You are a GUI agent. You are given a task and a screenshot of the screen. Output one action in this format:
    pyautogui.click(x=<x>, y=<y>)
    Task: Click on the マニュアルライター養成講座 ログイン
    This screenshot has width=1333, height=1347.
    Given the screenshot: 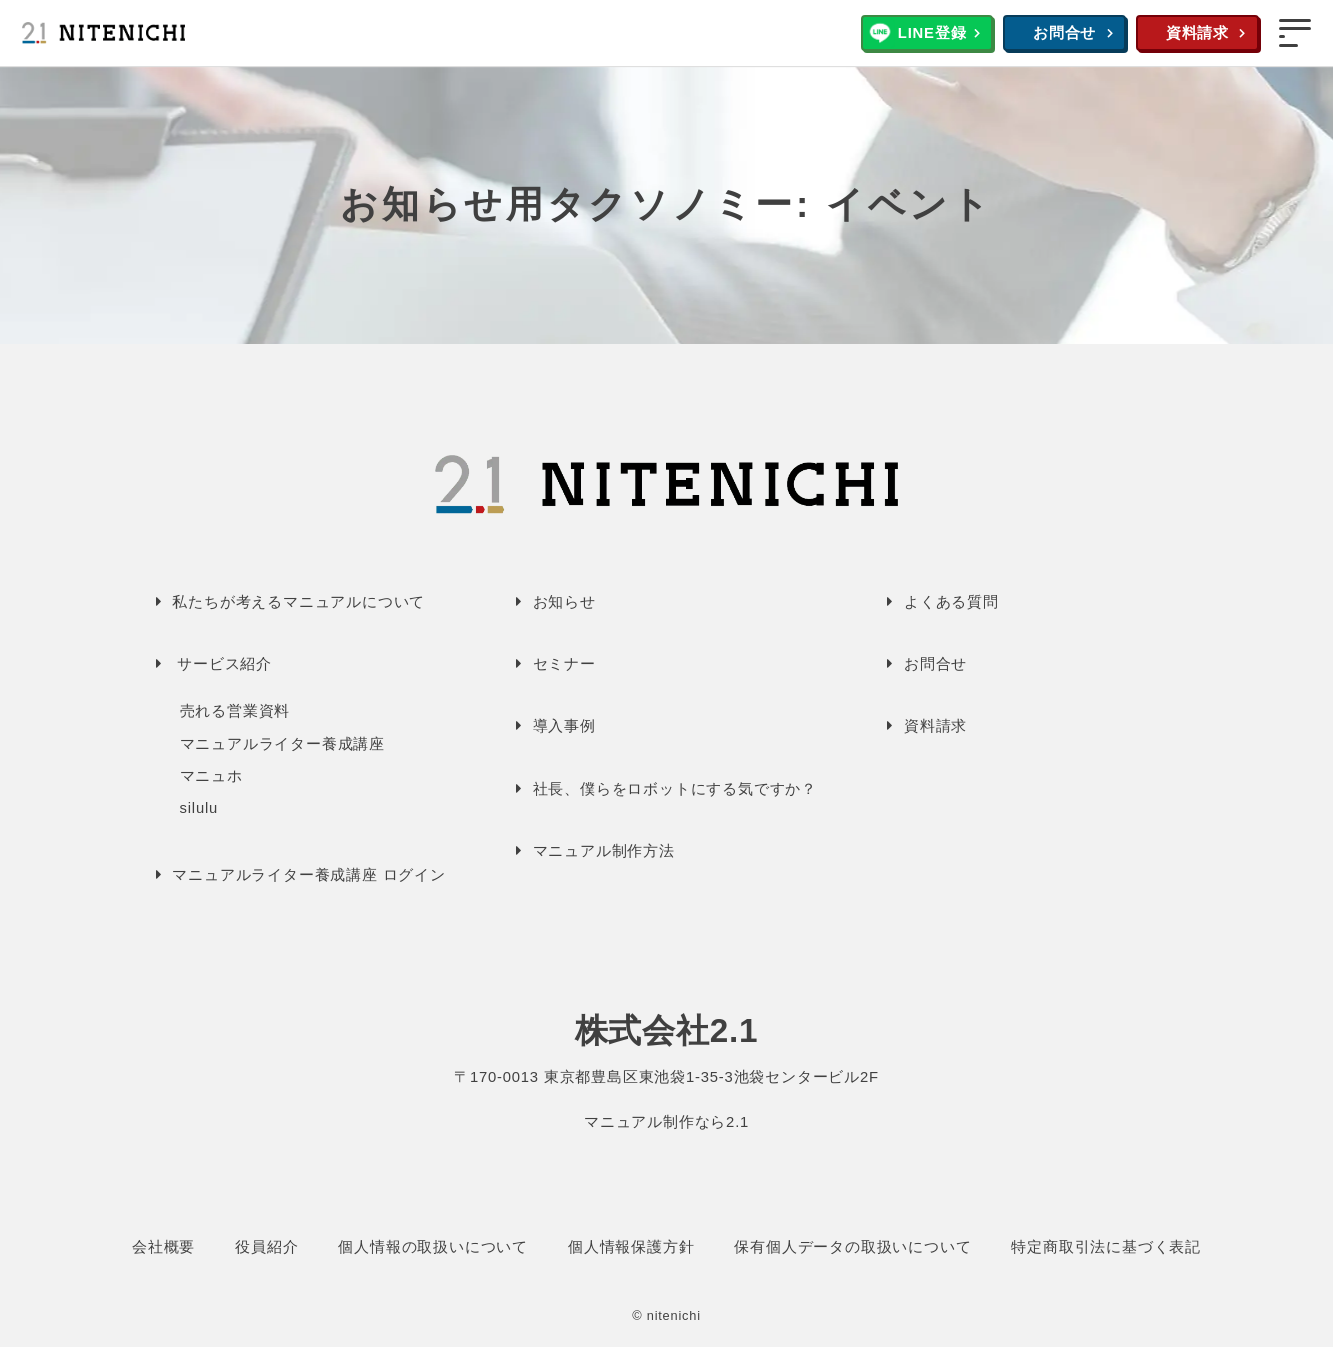 What is the action you would take?
    pyautogui.click(x=309, y=875)
    